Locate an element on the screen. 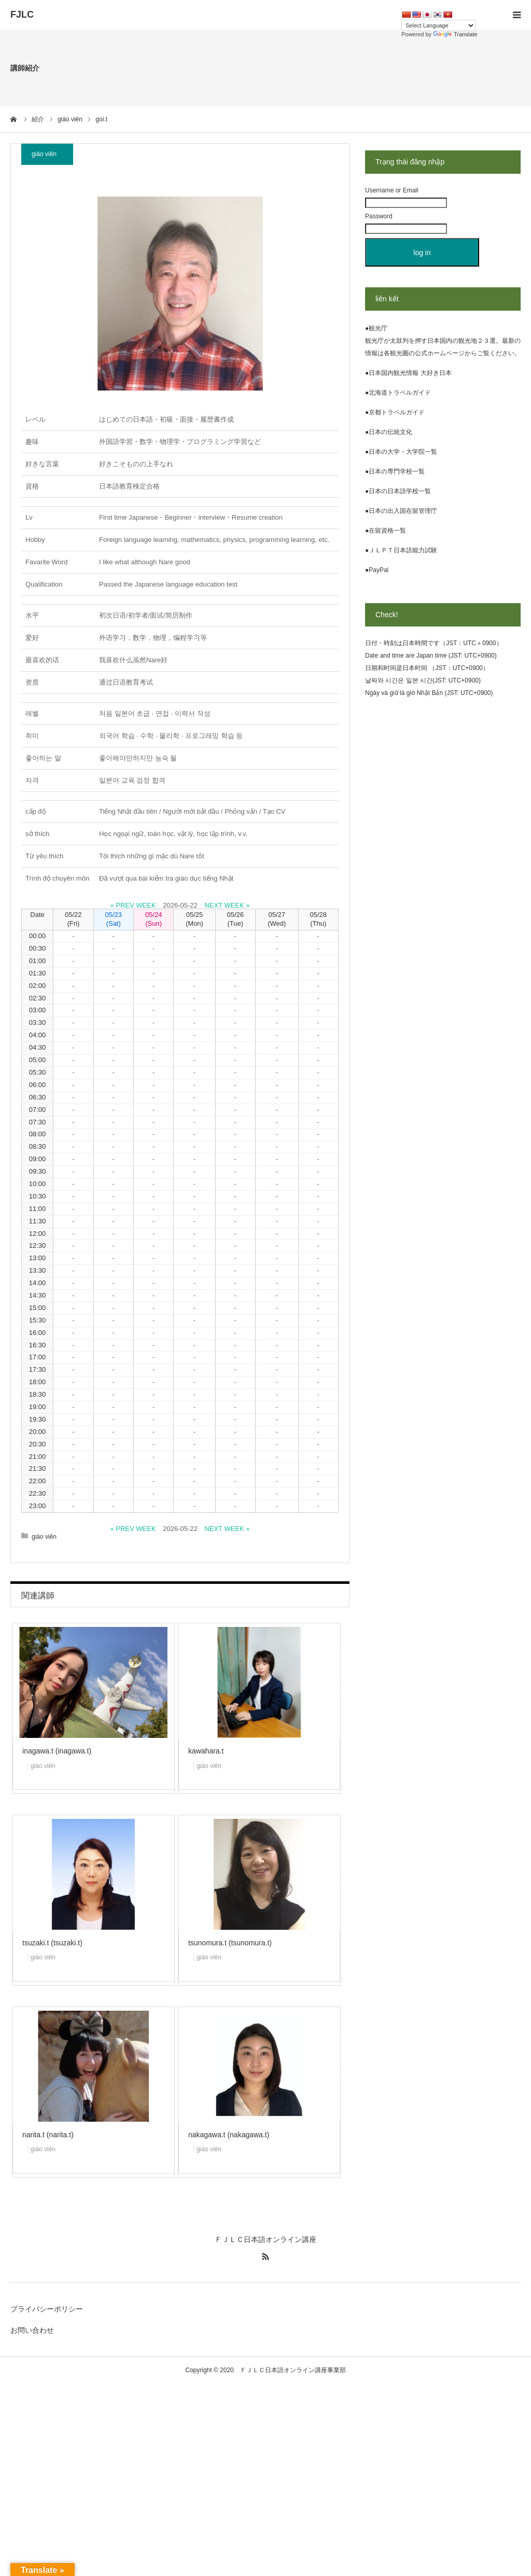 Image resolution: width=531 pixels, height=2576 pixels. Translate is located at coordinates (455, 34).